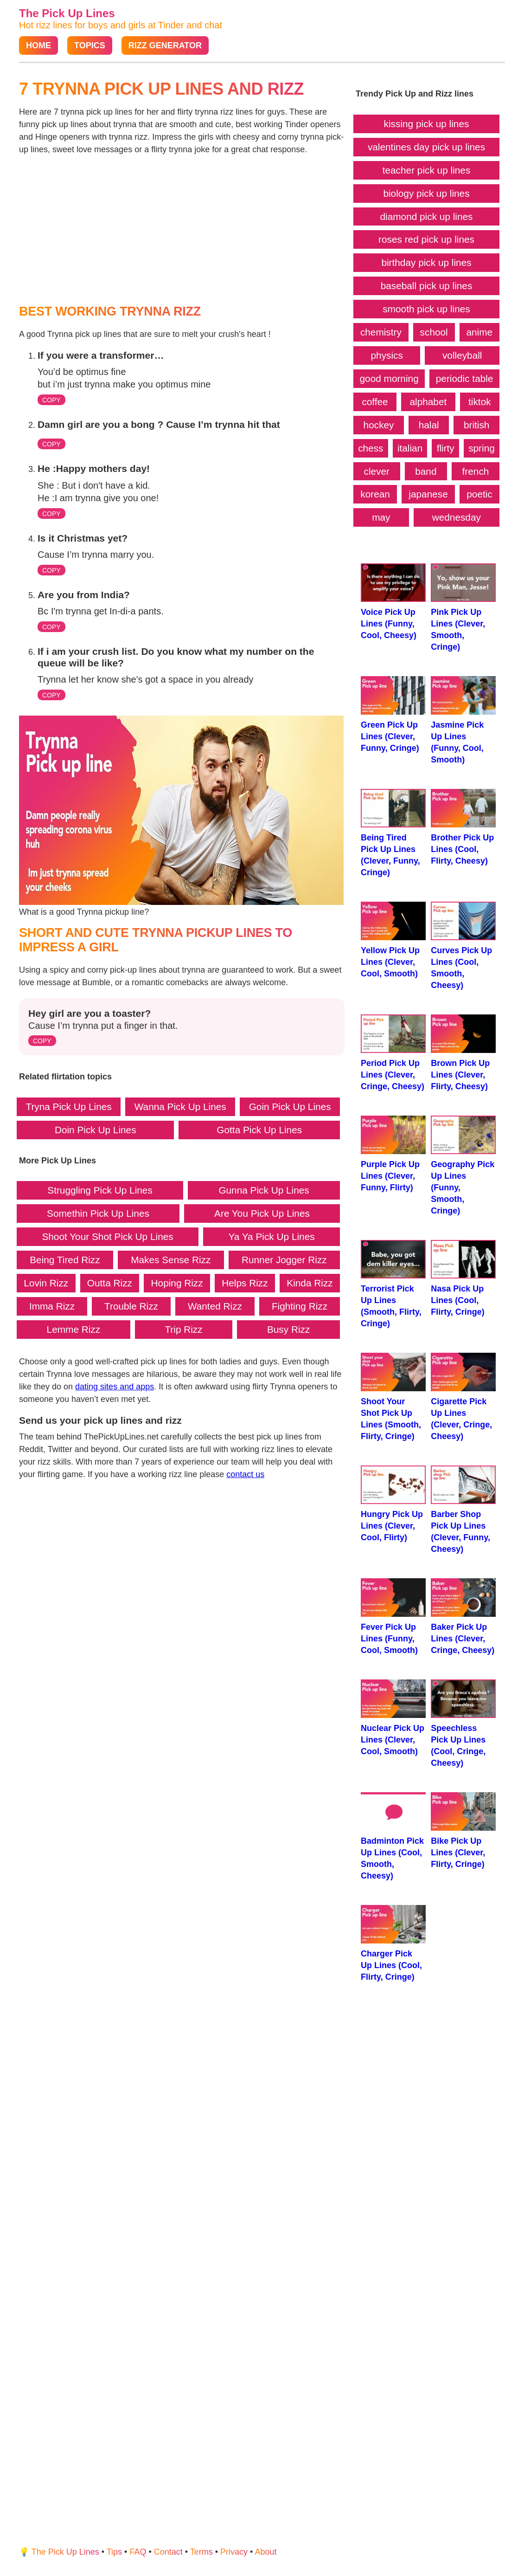  Describe the element at coordinates (290, 1106) in the screenshot. I see `Goin Pick Up Lines` at that location.